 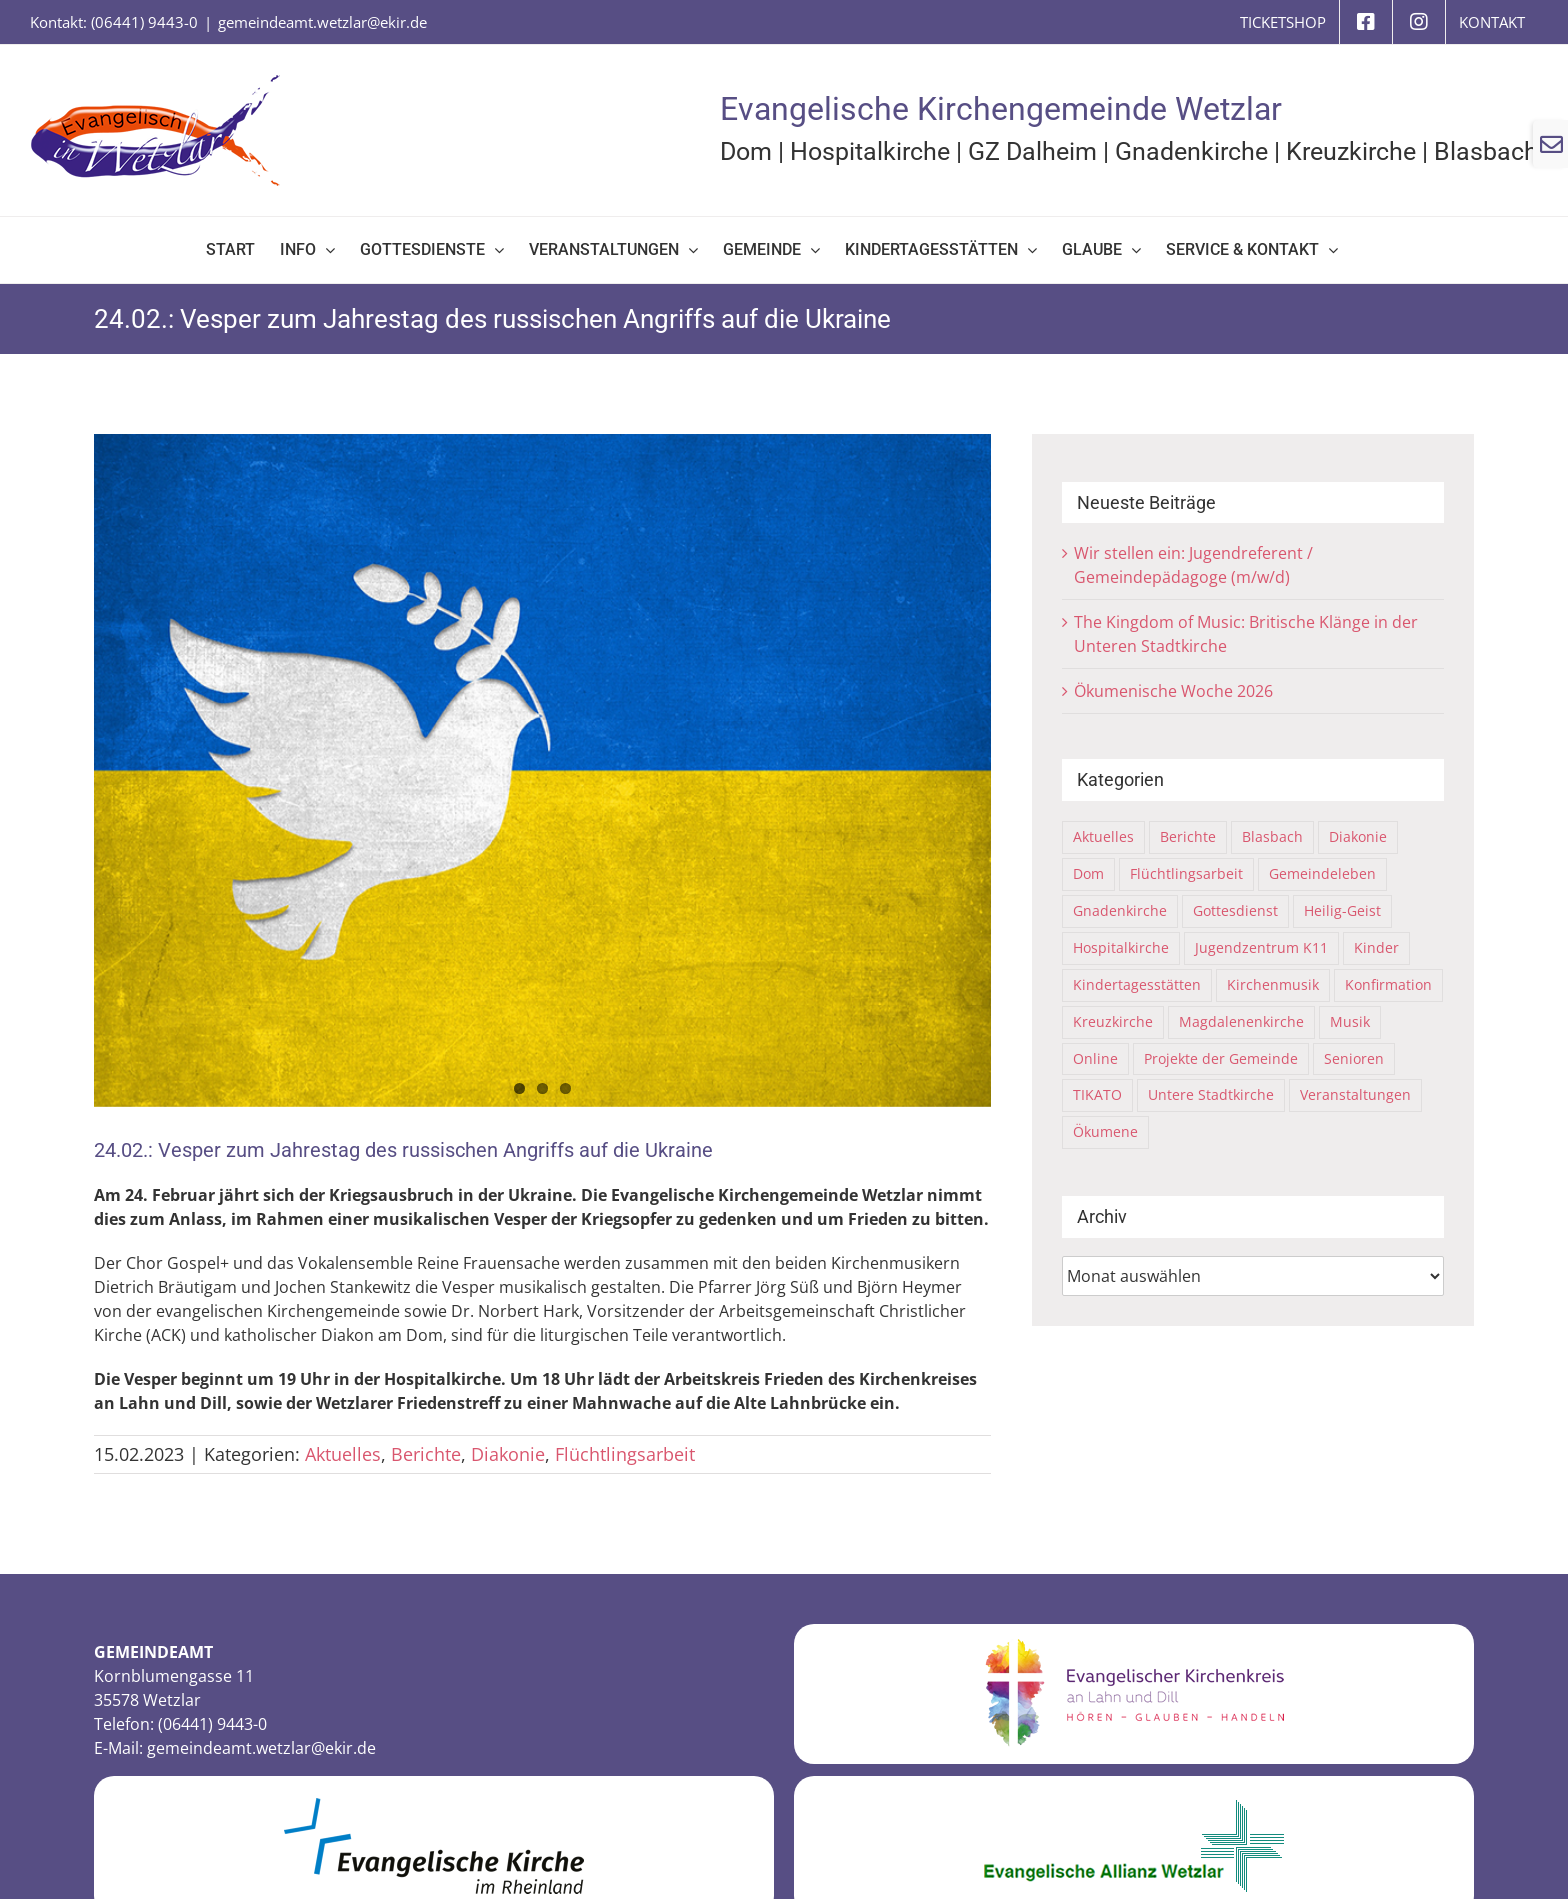 What do you see at coordinates (1351, 151) in the screenshot?
I see `Kreuzkirche` at bounding box center [1351, 151].